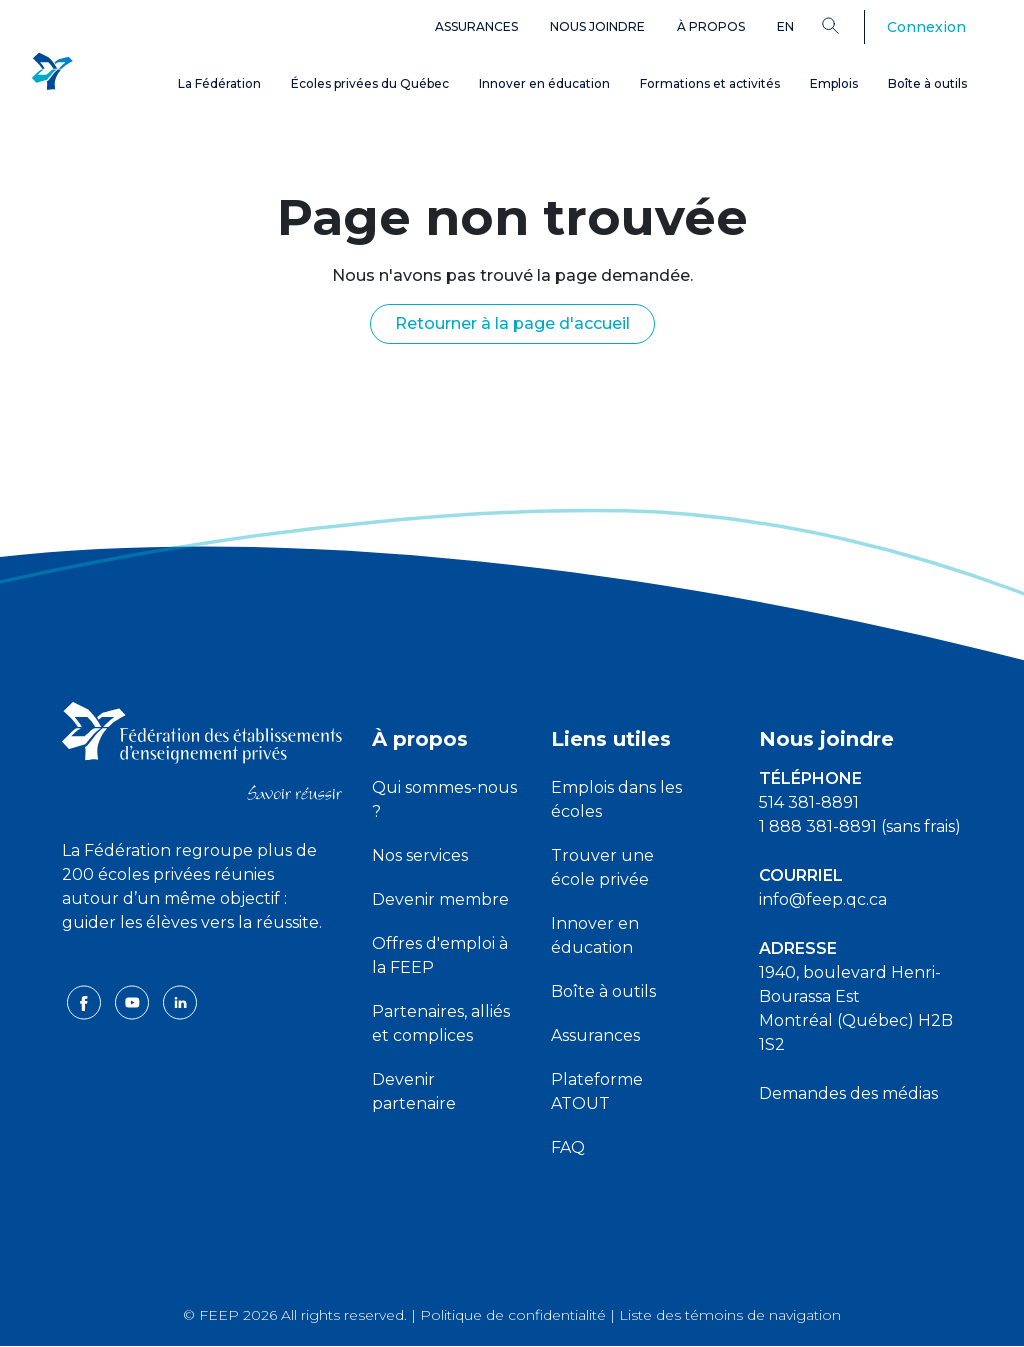 The image size is (1024, 1347). Describe the element at coordinates (785, 26) in the screenshot. I see `en` at that location.